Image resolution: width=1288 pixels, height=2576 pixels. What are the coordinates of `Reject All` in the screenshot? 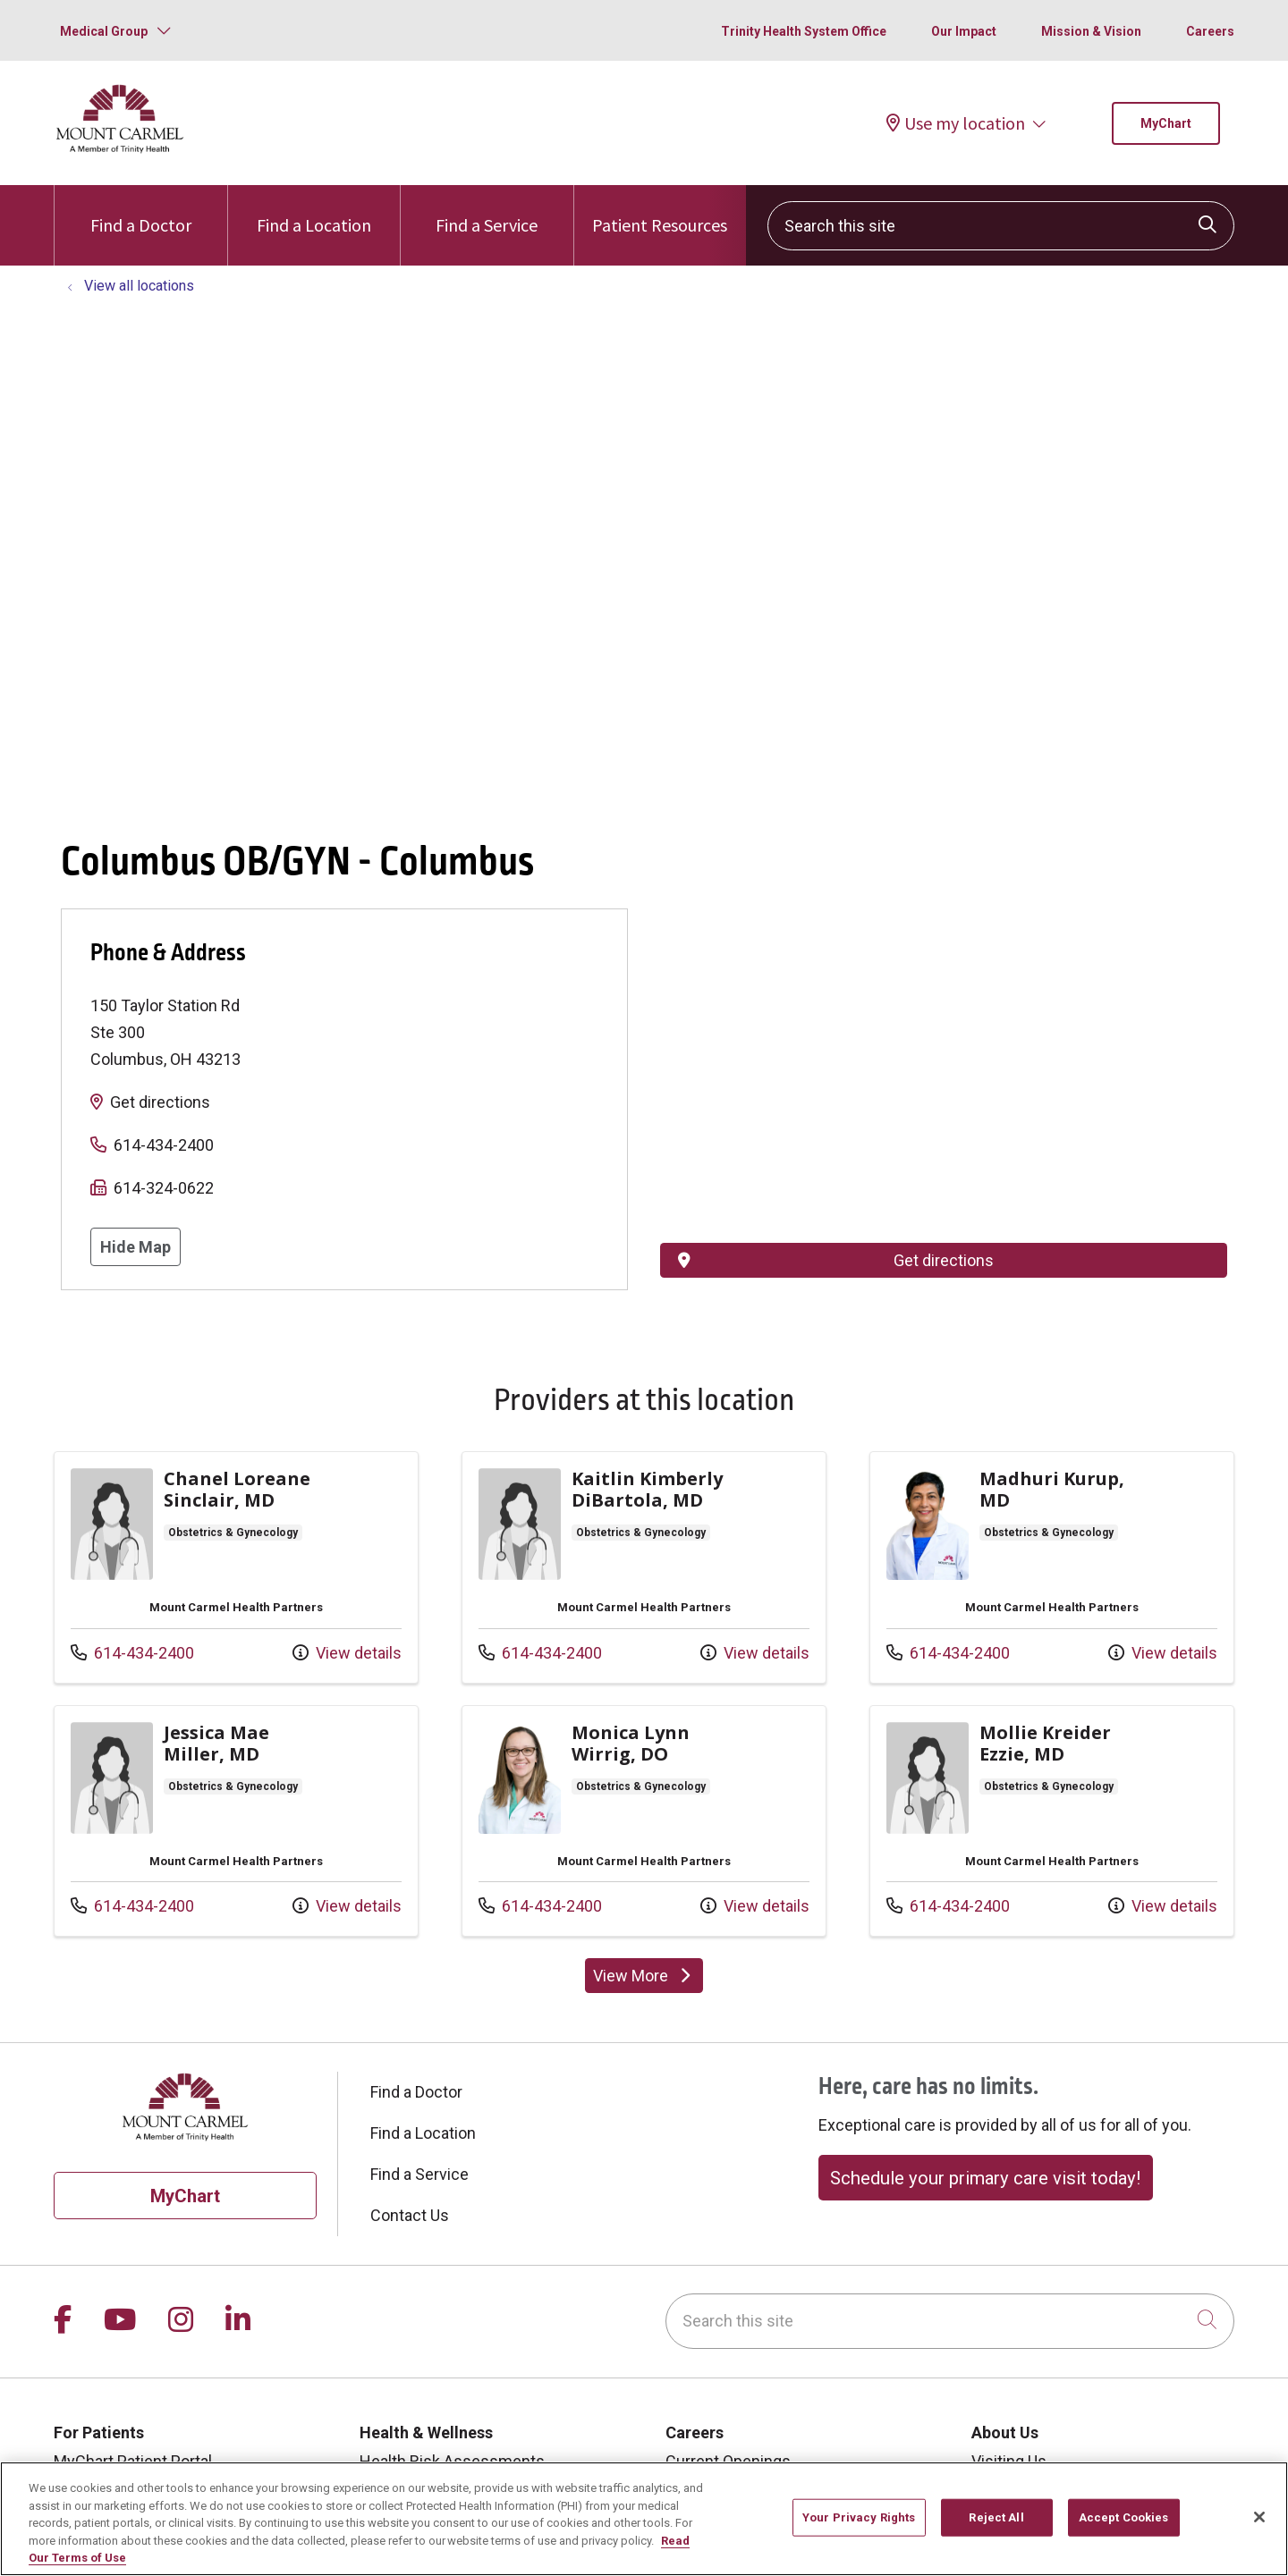 It's located at (996, 2517).